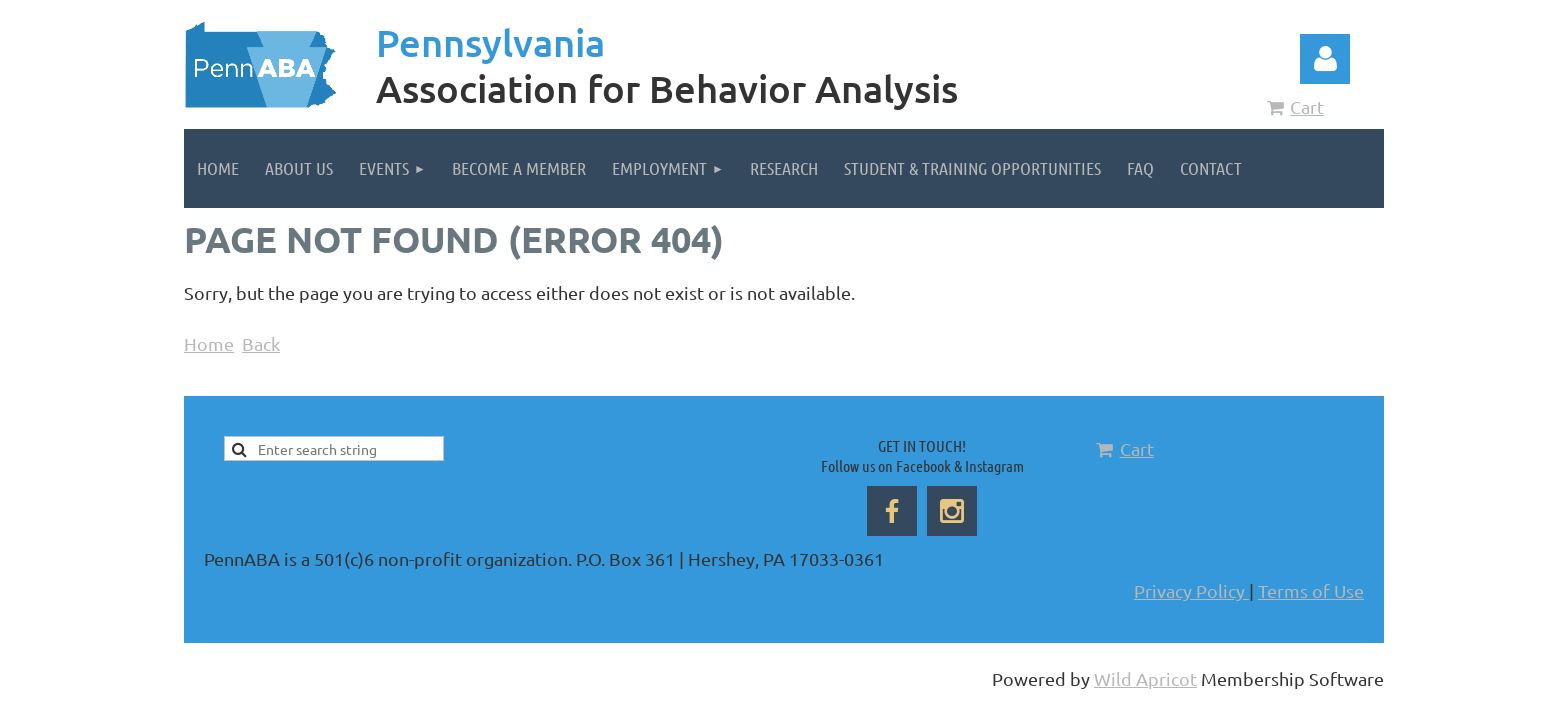 This screenshot has width=1568, height=720. What do you see at coordinates (1325, 59) in the screenshot?
I see `Log in` at bounding box center [1325, 59].